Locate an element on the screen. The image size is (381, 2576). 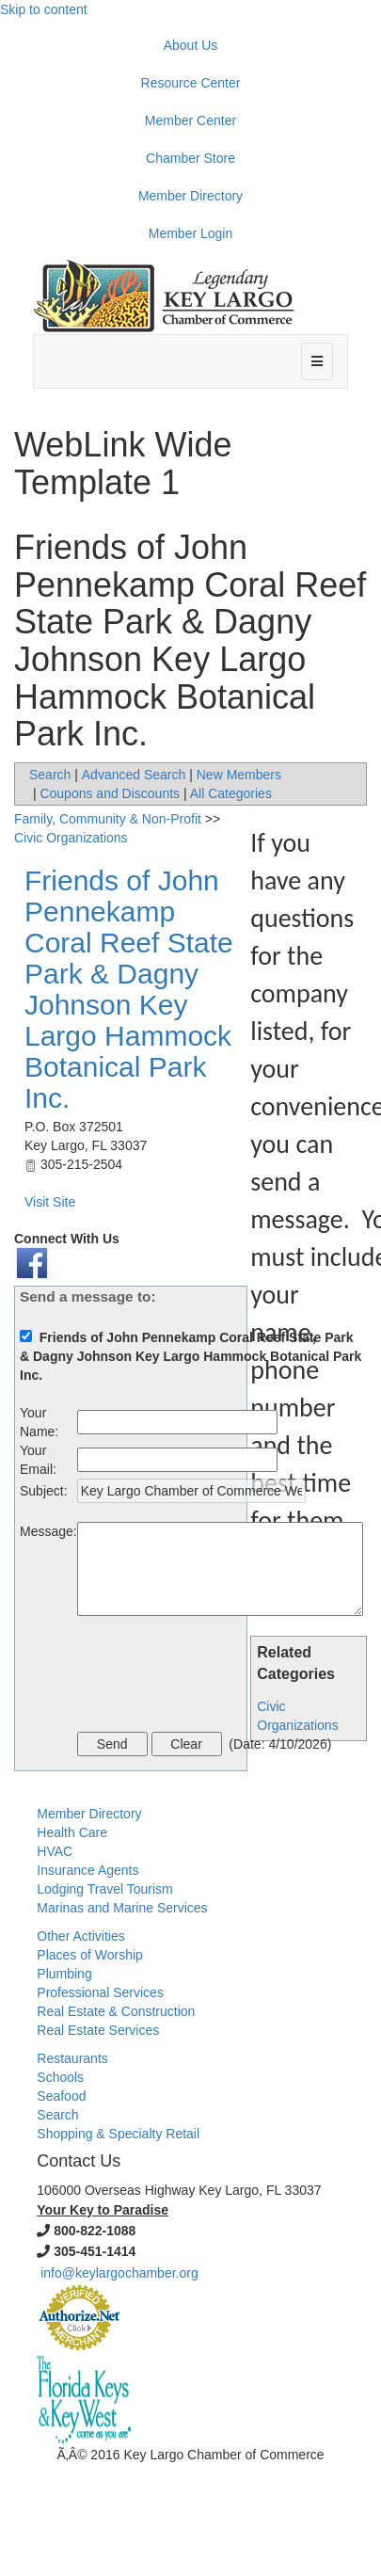
Shopping & Specialty Retail is located at coordinates (118, 2133).